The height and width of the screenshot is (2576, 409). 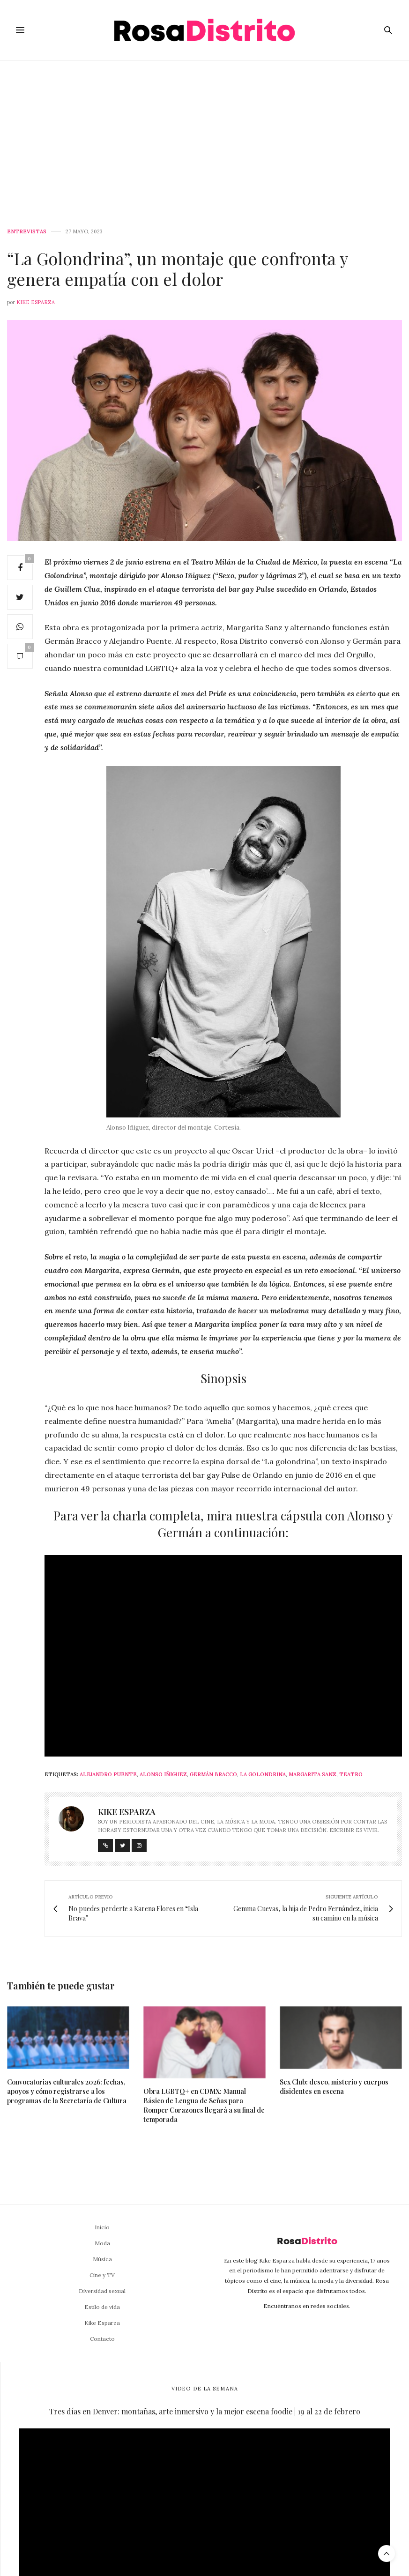 What do you see at coordinates (102, 2274) in the screenshot?
I see `Cine y TV` at bounding box center [102, 2274].